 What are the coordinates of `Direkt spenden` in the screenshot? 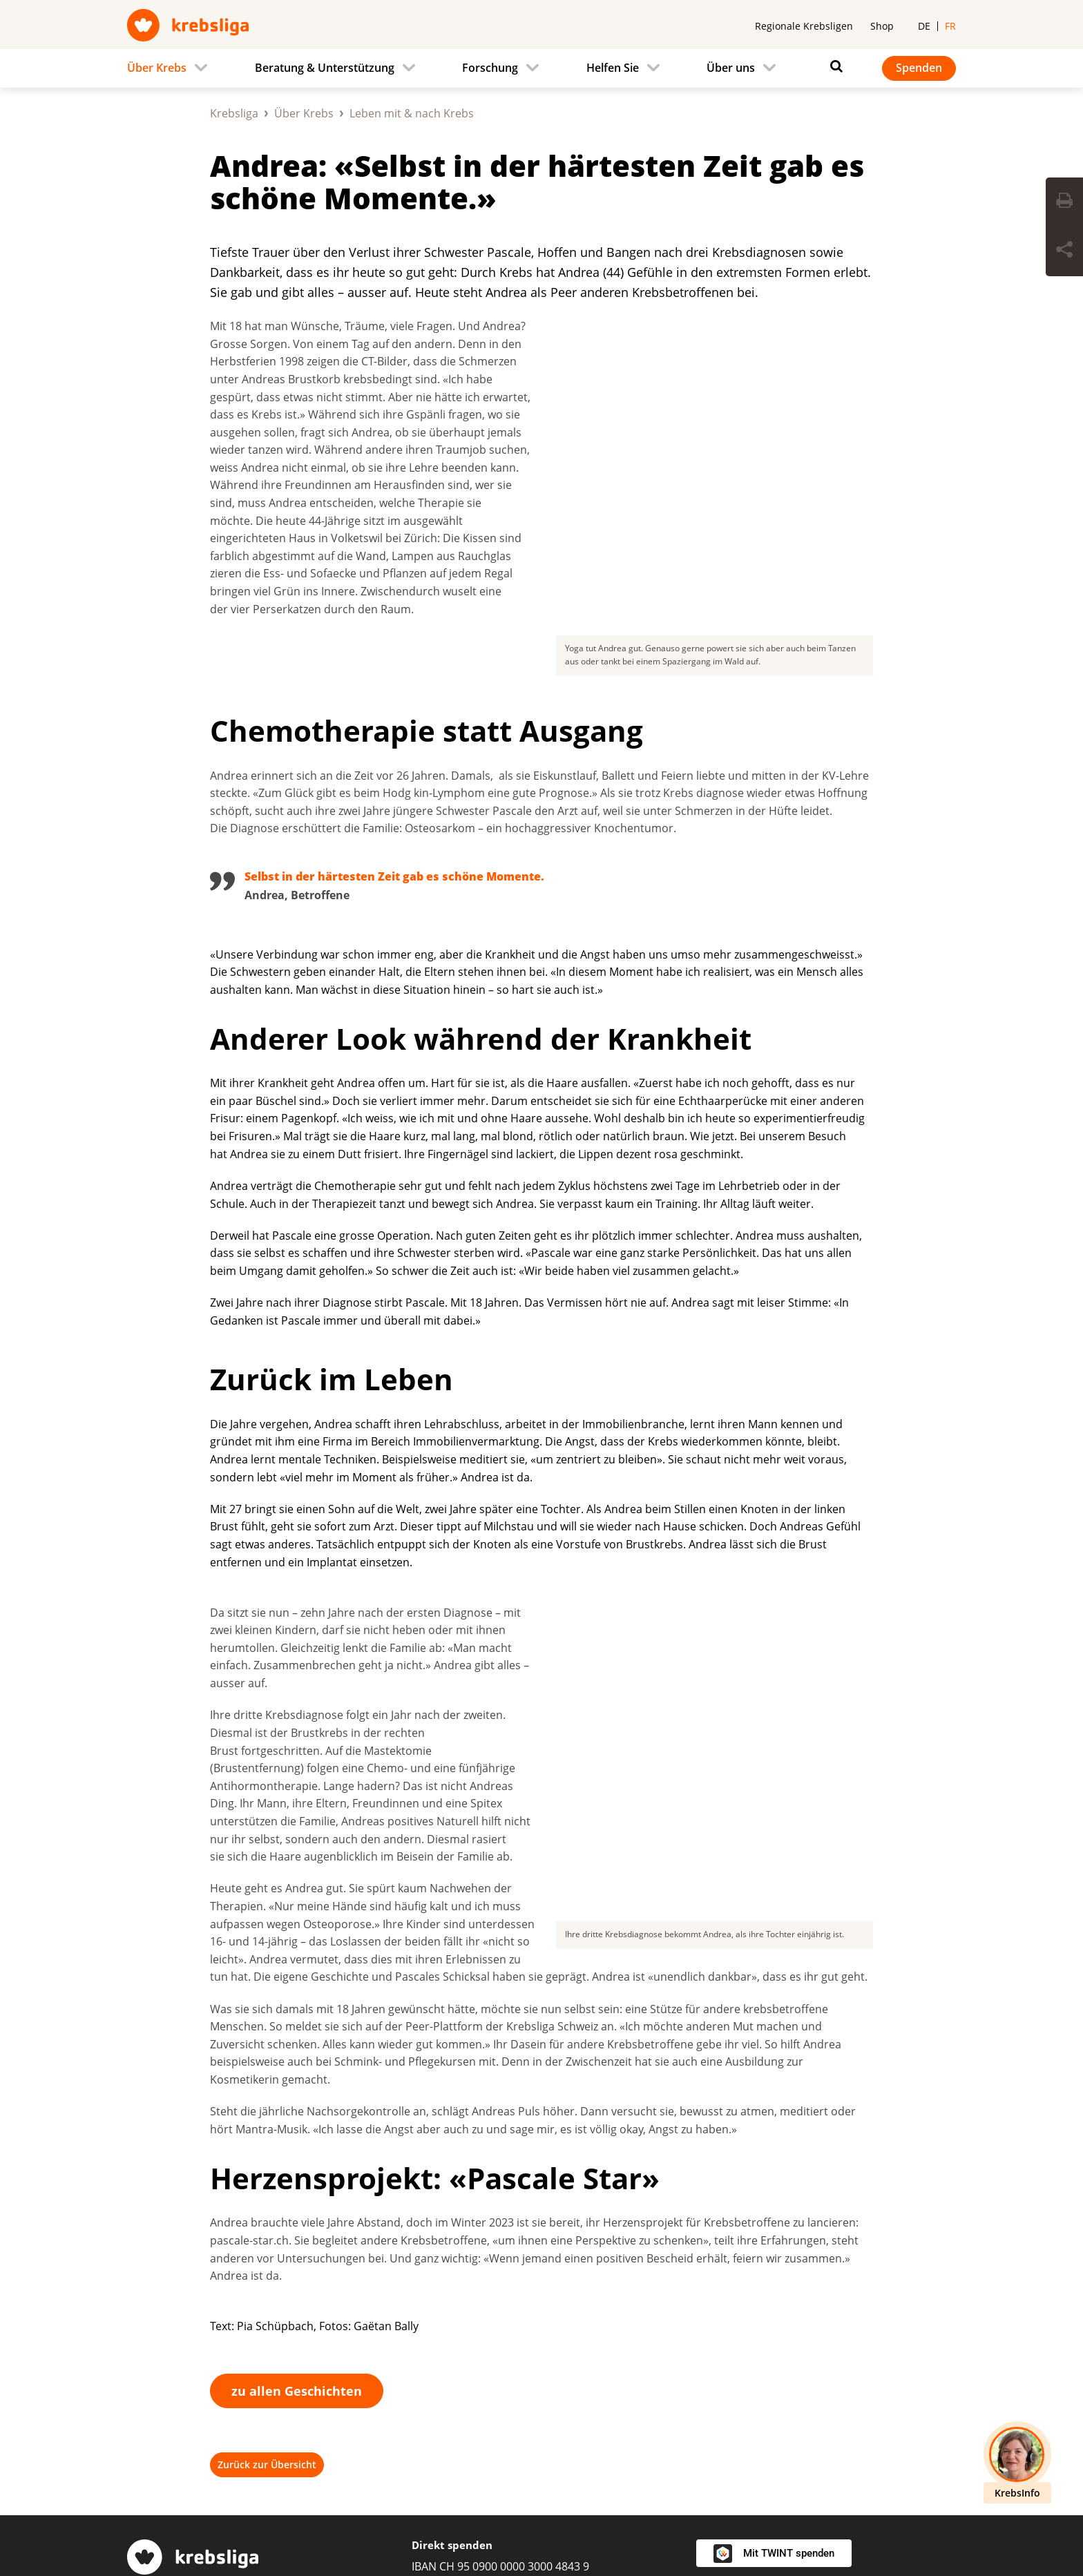 It's located at (452, 2217).